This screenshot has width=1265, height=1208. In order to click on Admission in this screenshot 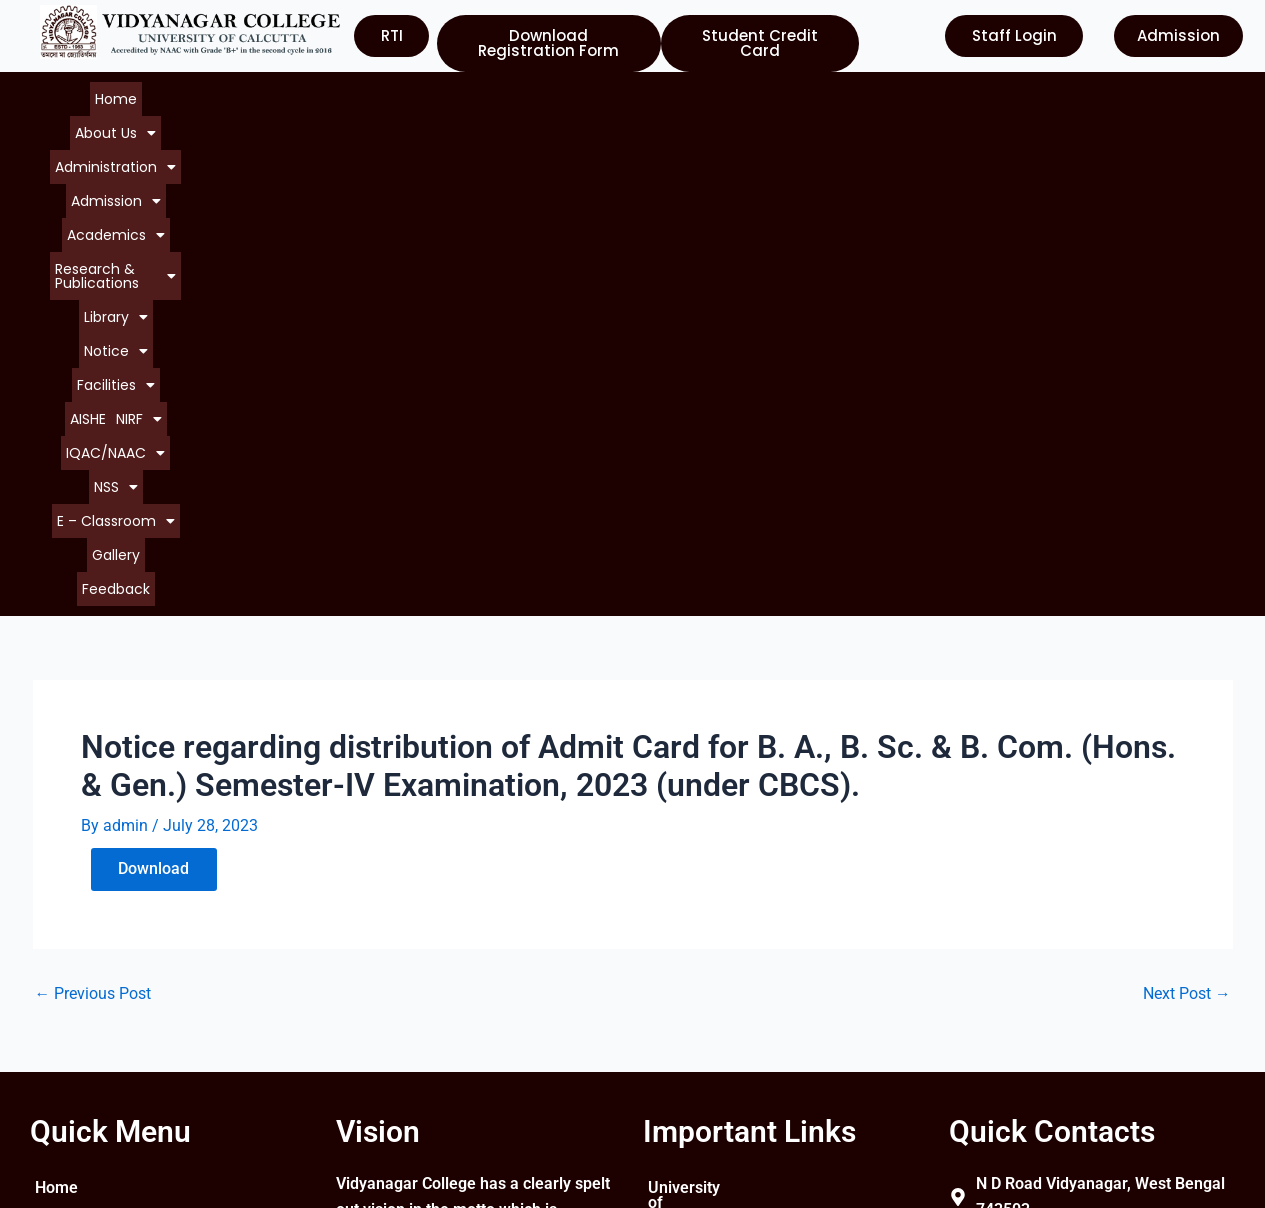, I will do `click(385, 94)`.